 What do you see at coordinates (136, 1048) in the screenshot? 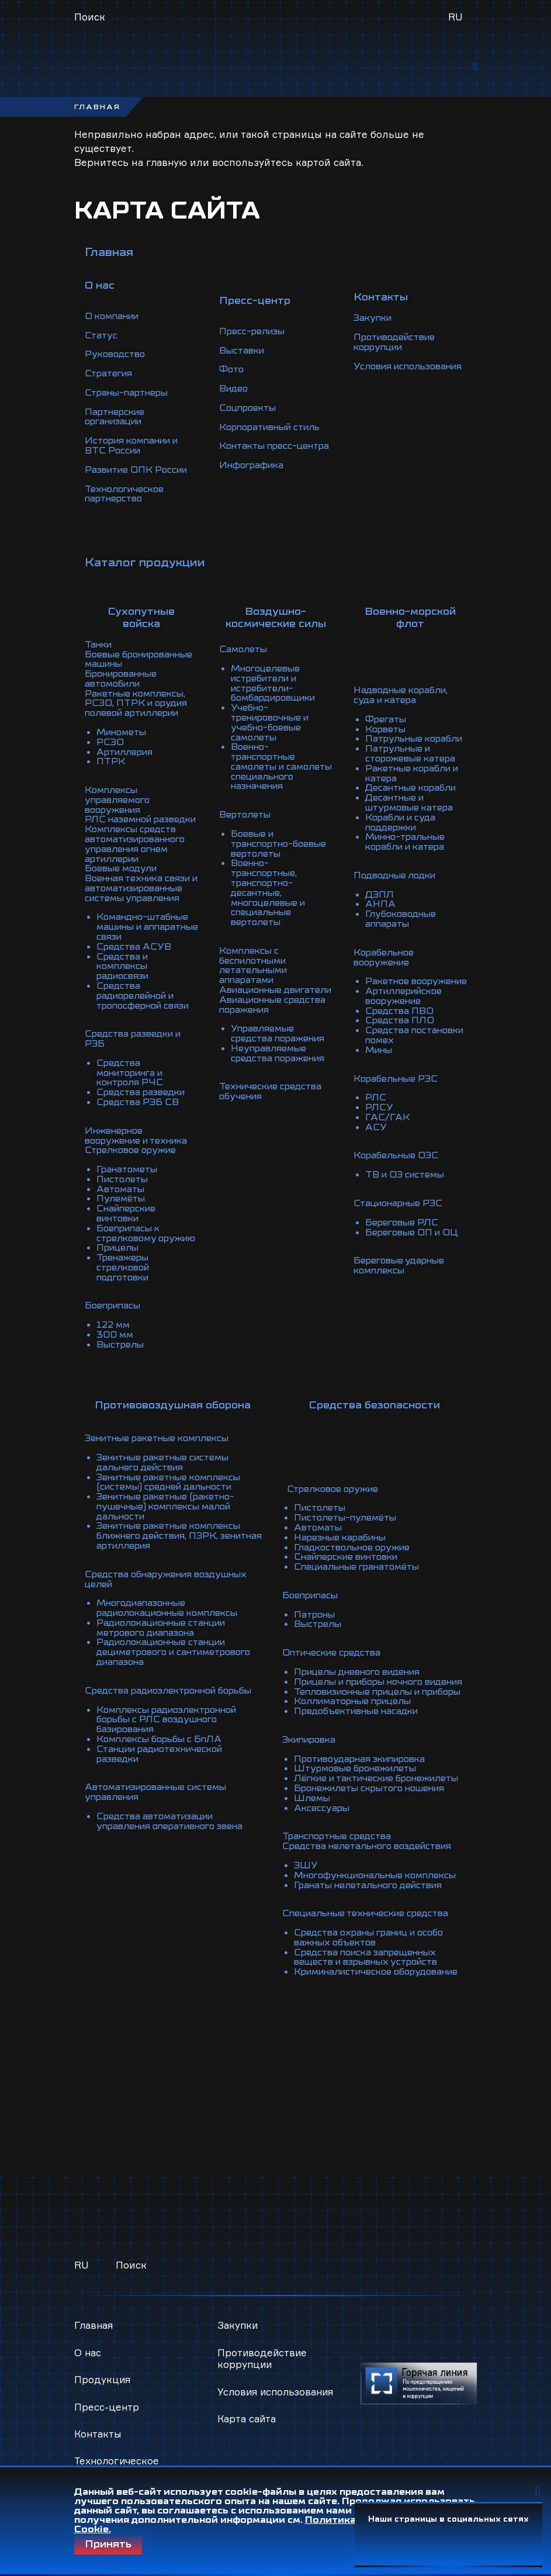
I see `Средства разведки и РЭБ` at bounding box center [136, 1048].